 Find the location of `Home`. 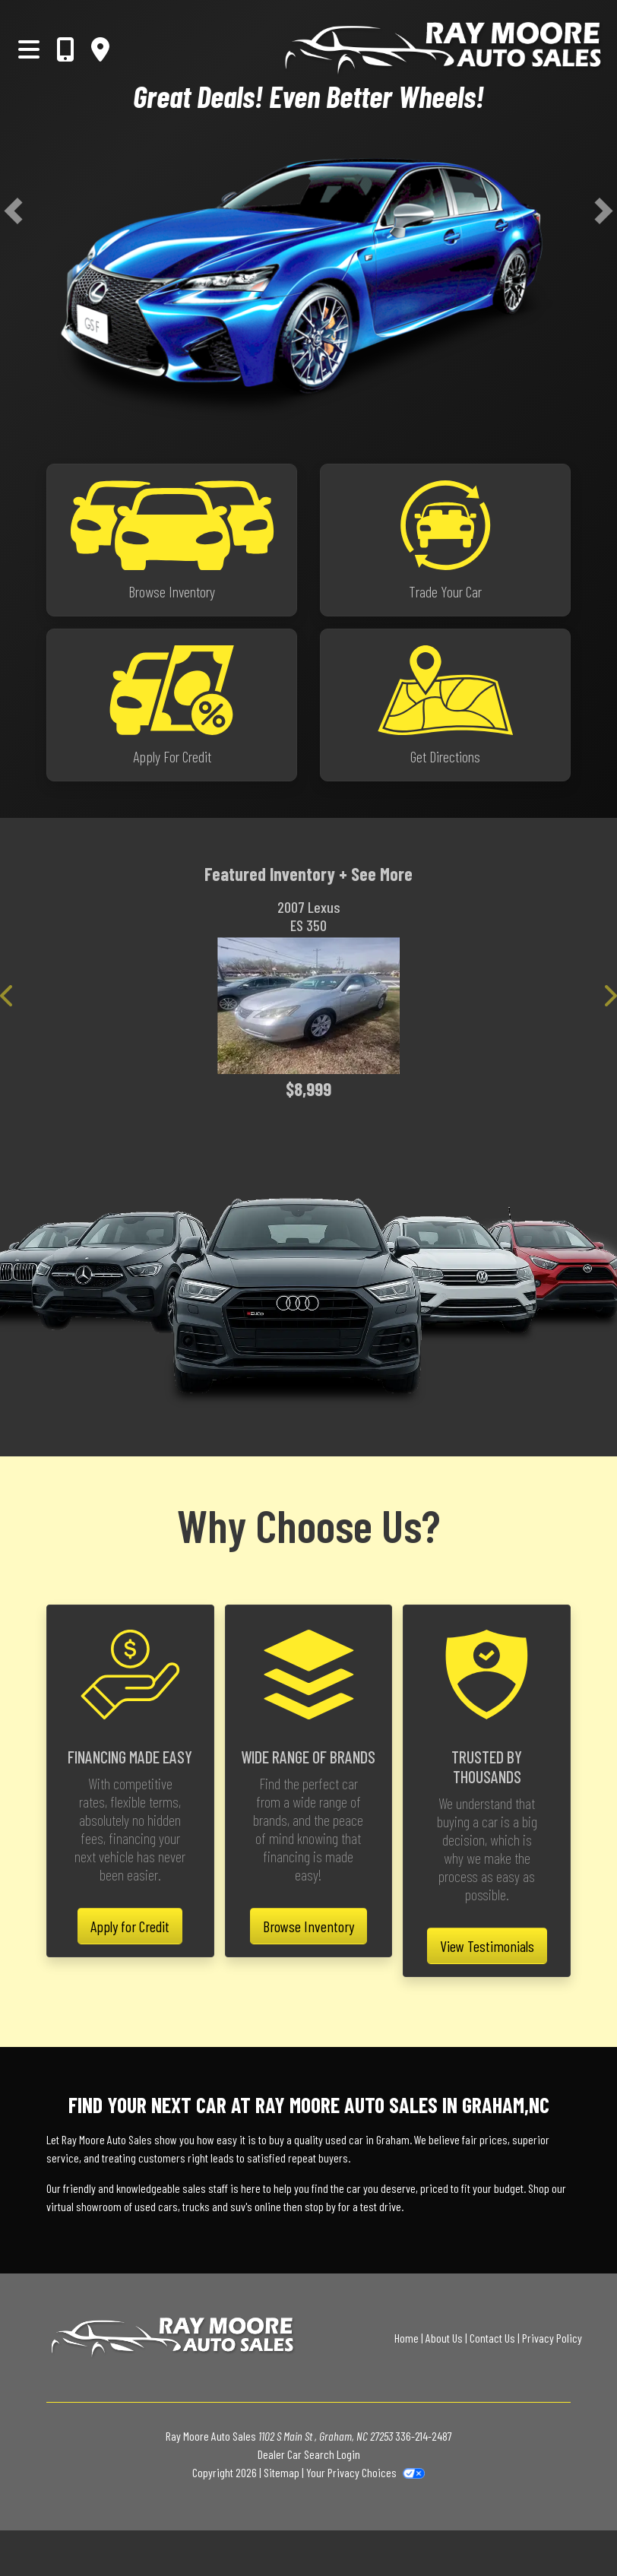

Home is located at coordinates (406, 2337).